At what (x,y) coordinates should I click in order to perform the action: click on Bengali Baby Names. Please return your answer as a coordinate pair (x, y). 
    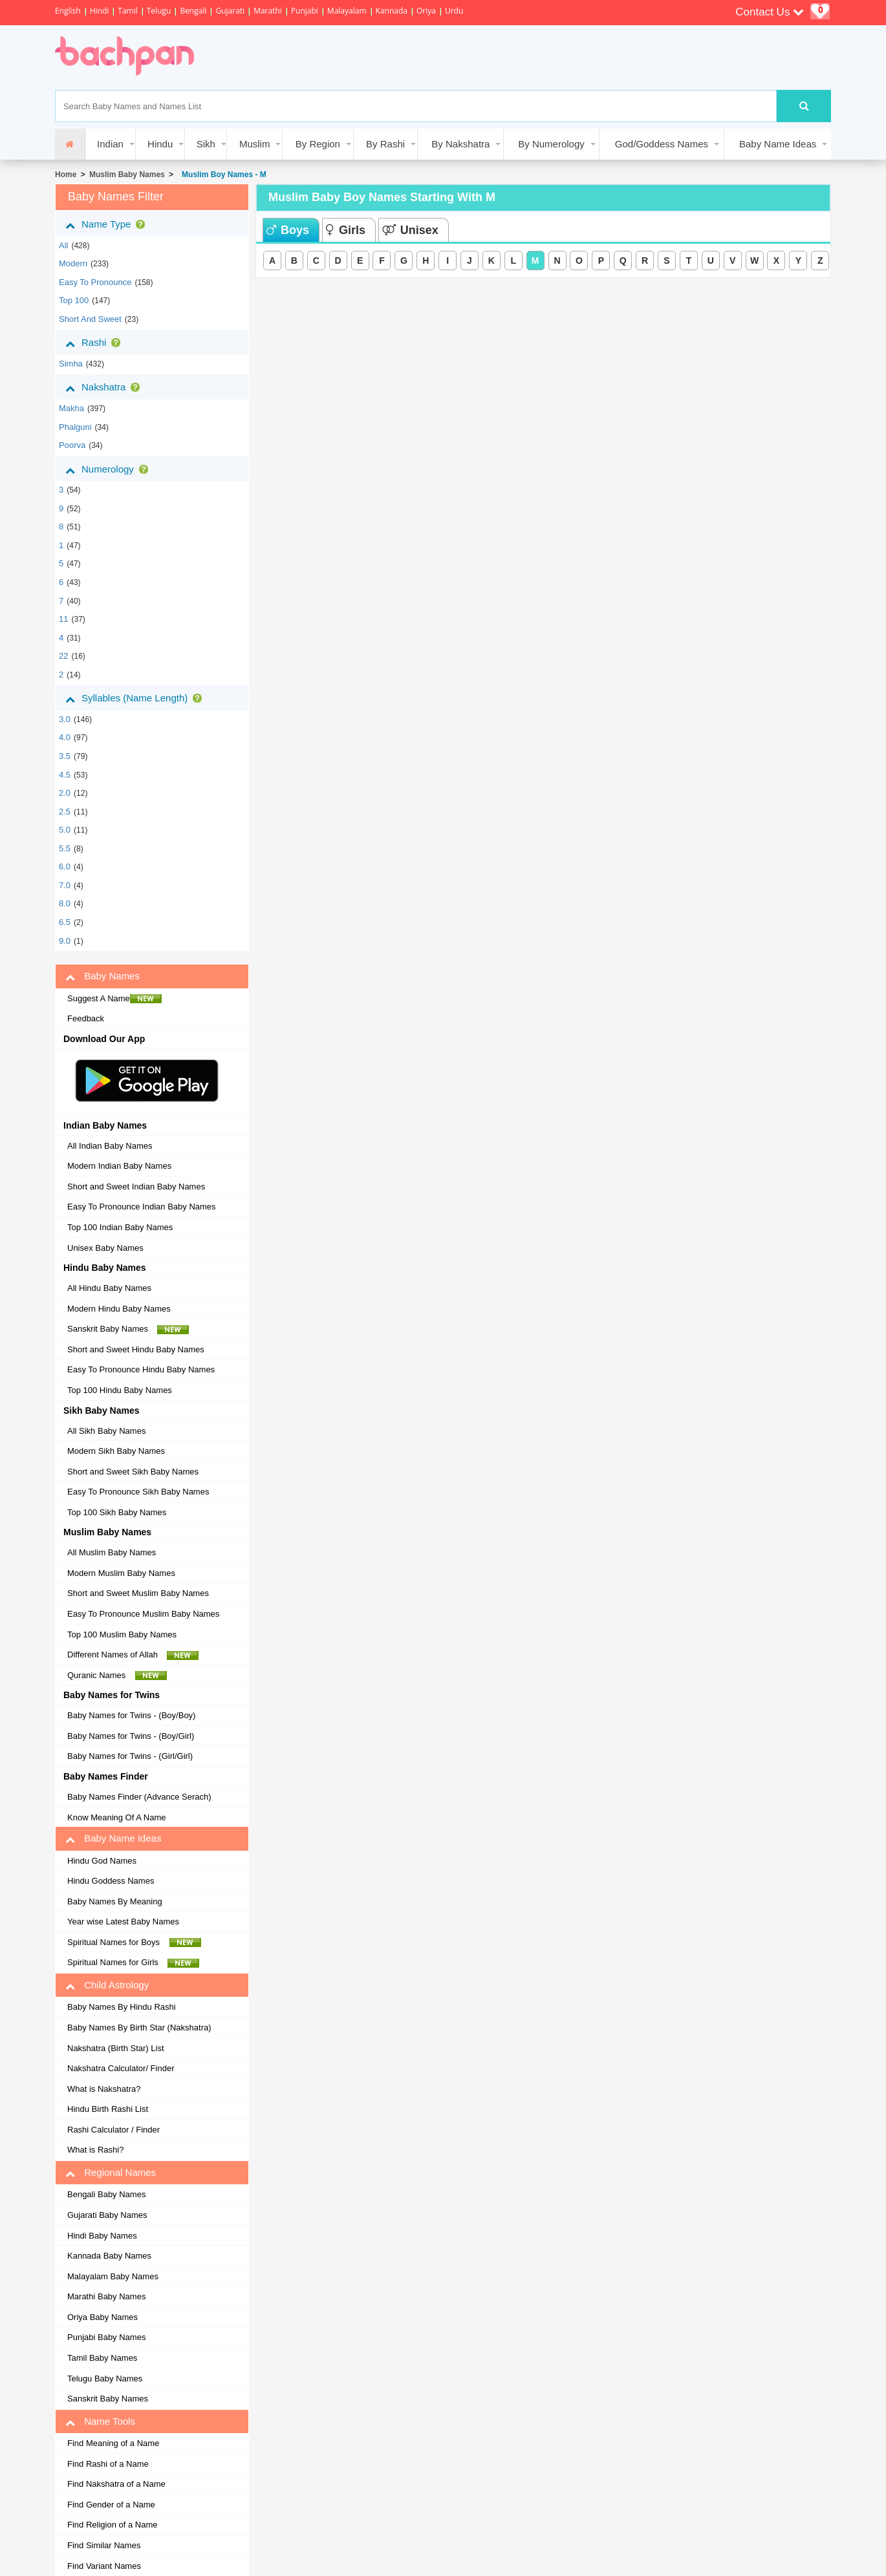
    Looking at the image, I should click on (106, 2194).